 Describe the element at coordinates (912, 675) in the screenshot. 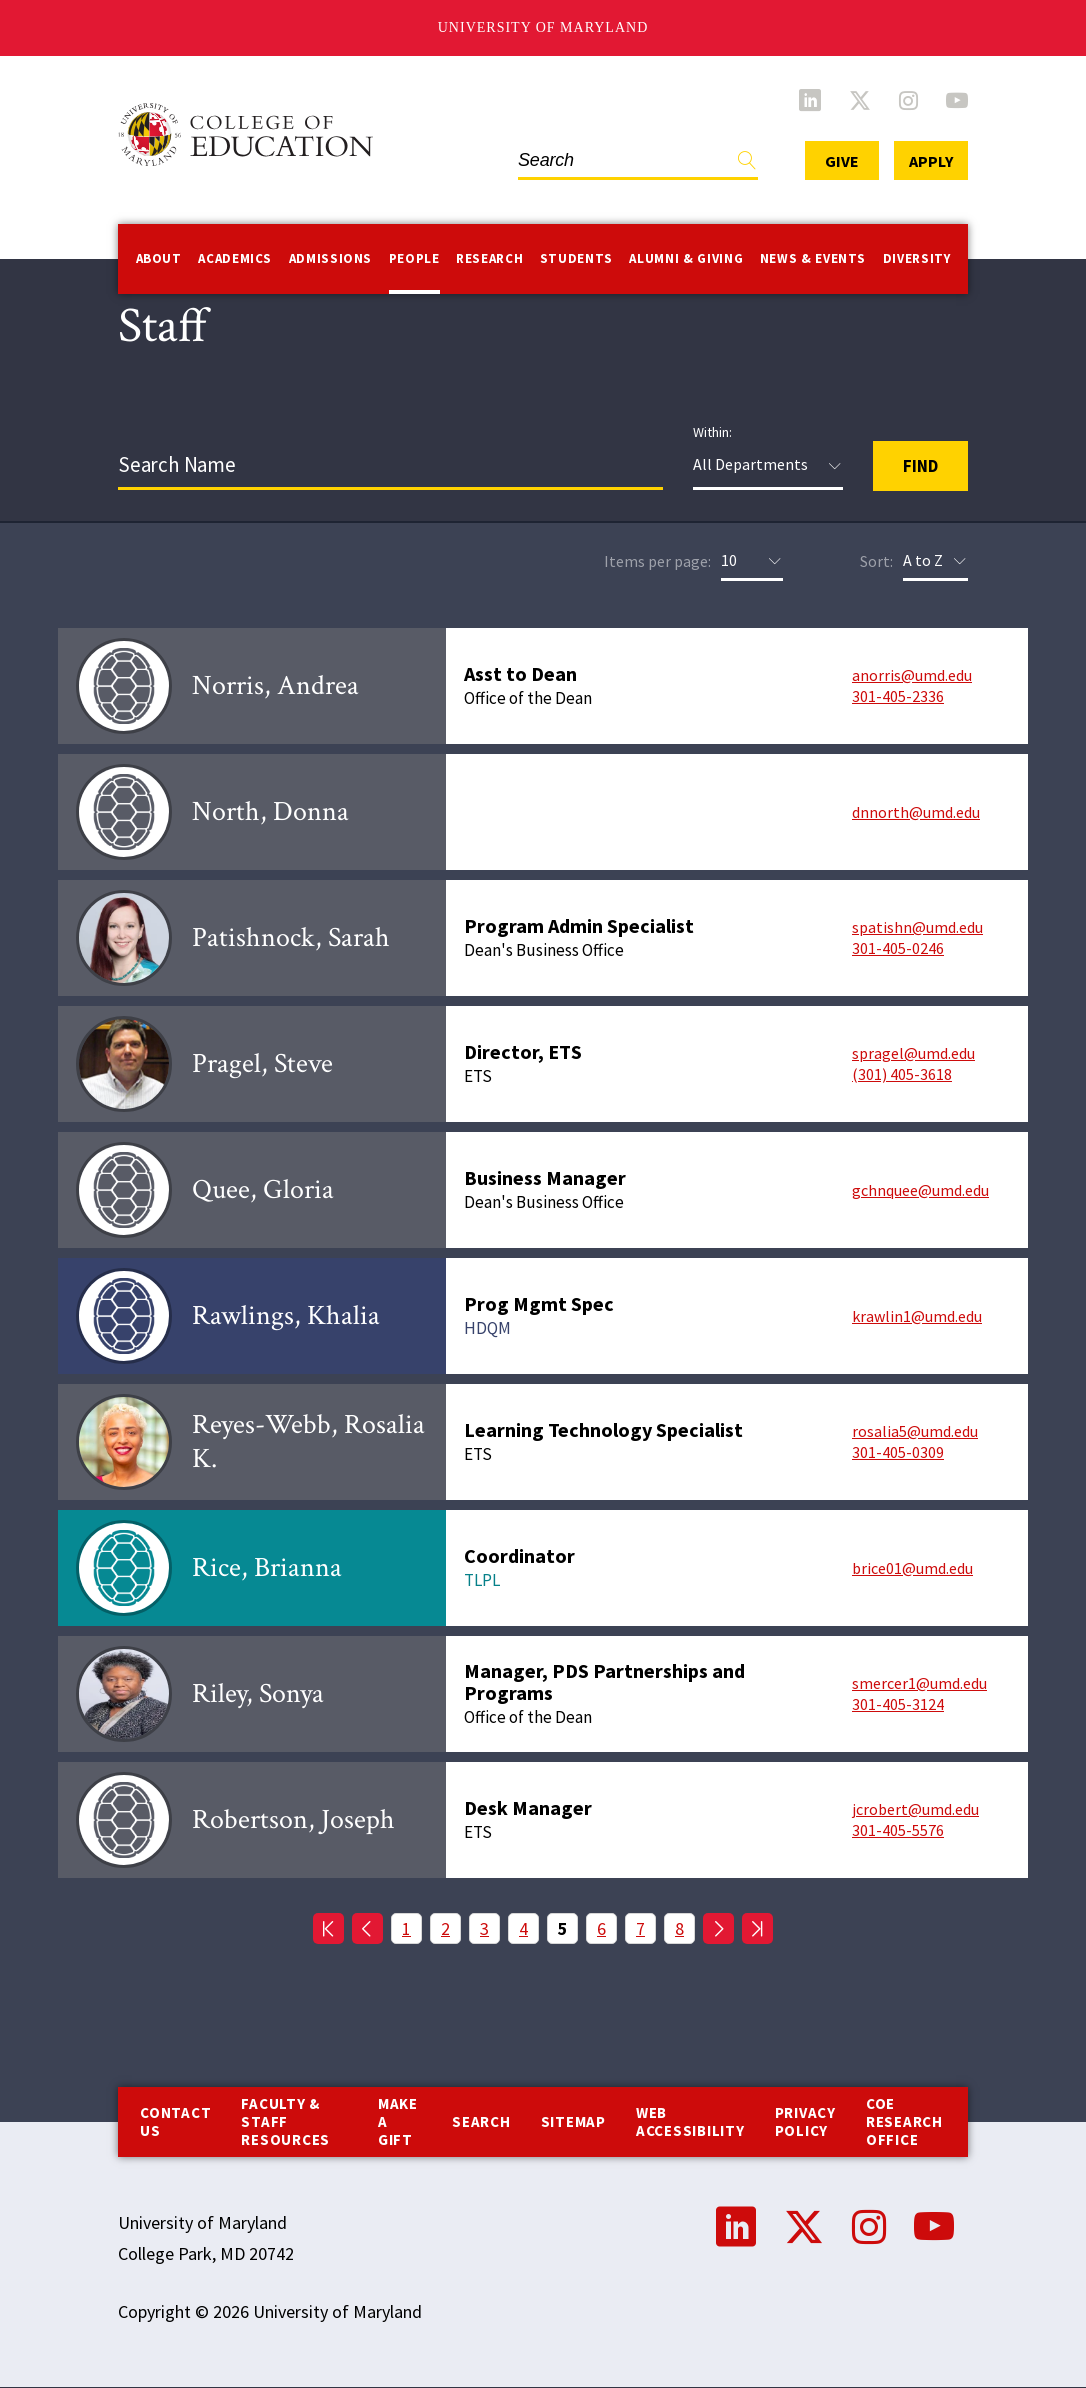

I see `anorris@umd.edu` at that location.